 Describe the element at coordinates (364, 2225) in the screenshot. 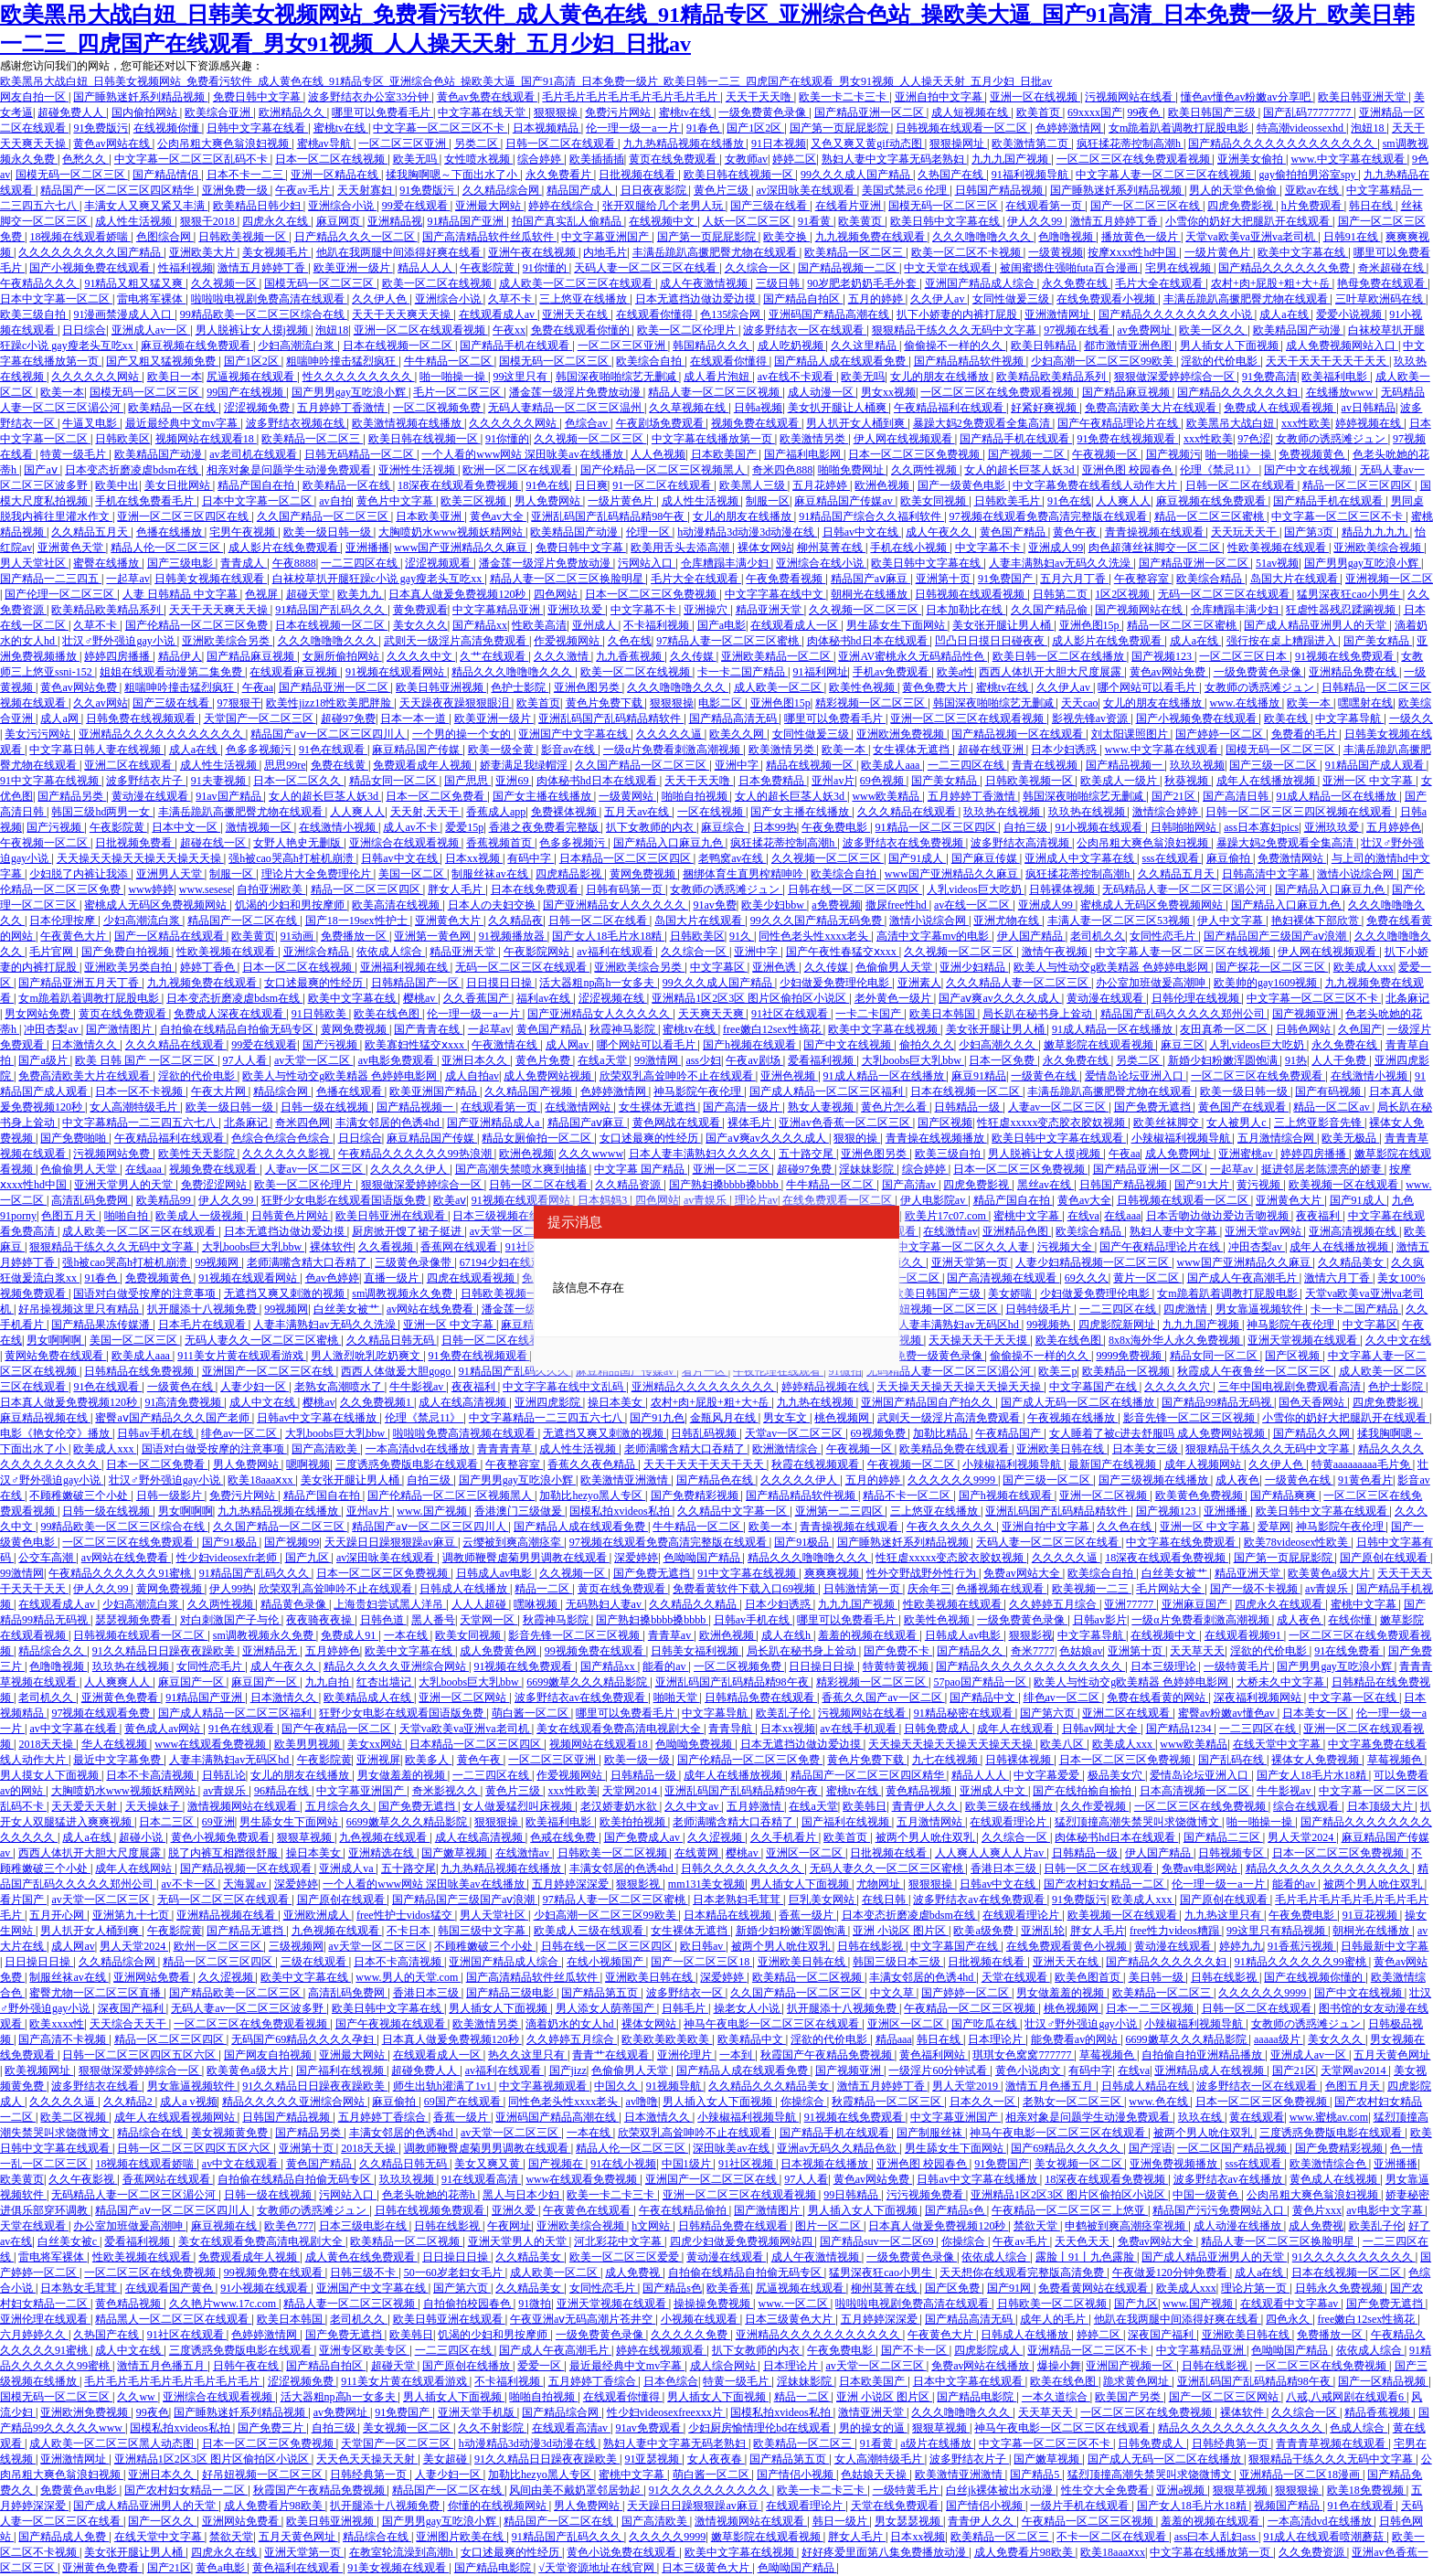

I see `日本三级电影在线` at that location.